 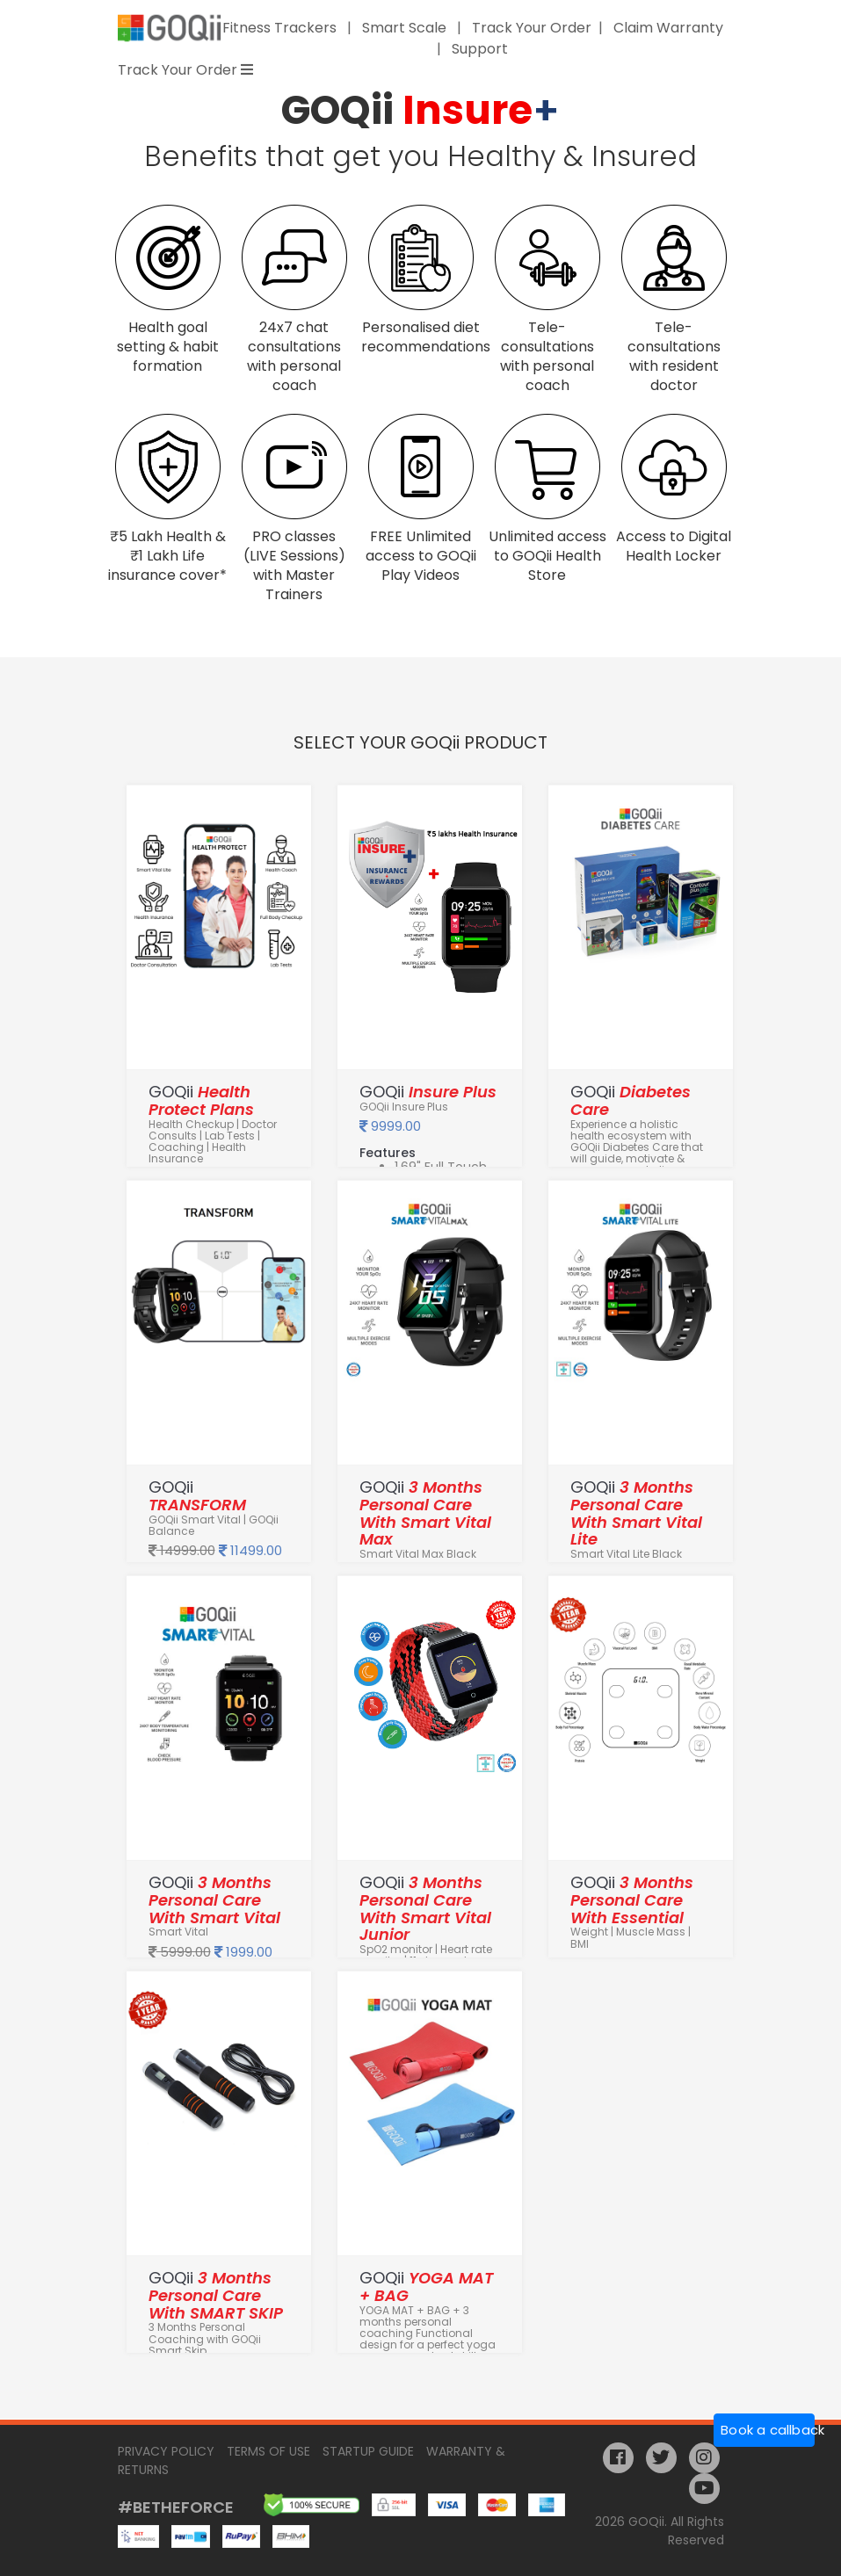 What do you see at coordinates (768, 2429) in the screenshot?
I see `Book a callback` at bounding box center [768, 2429].